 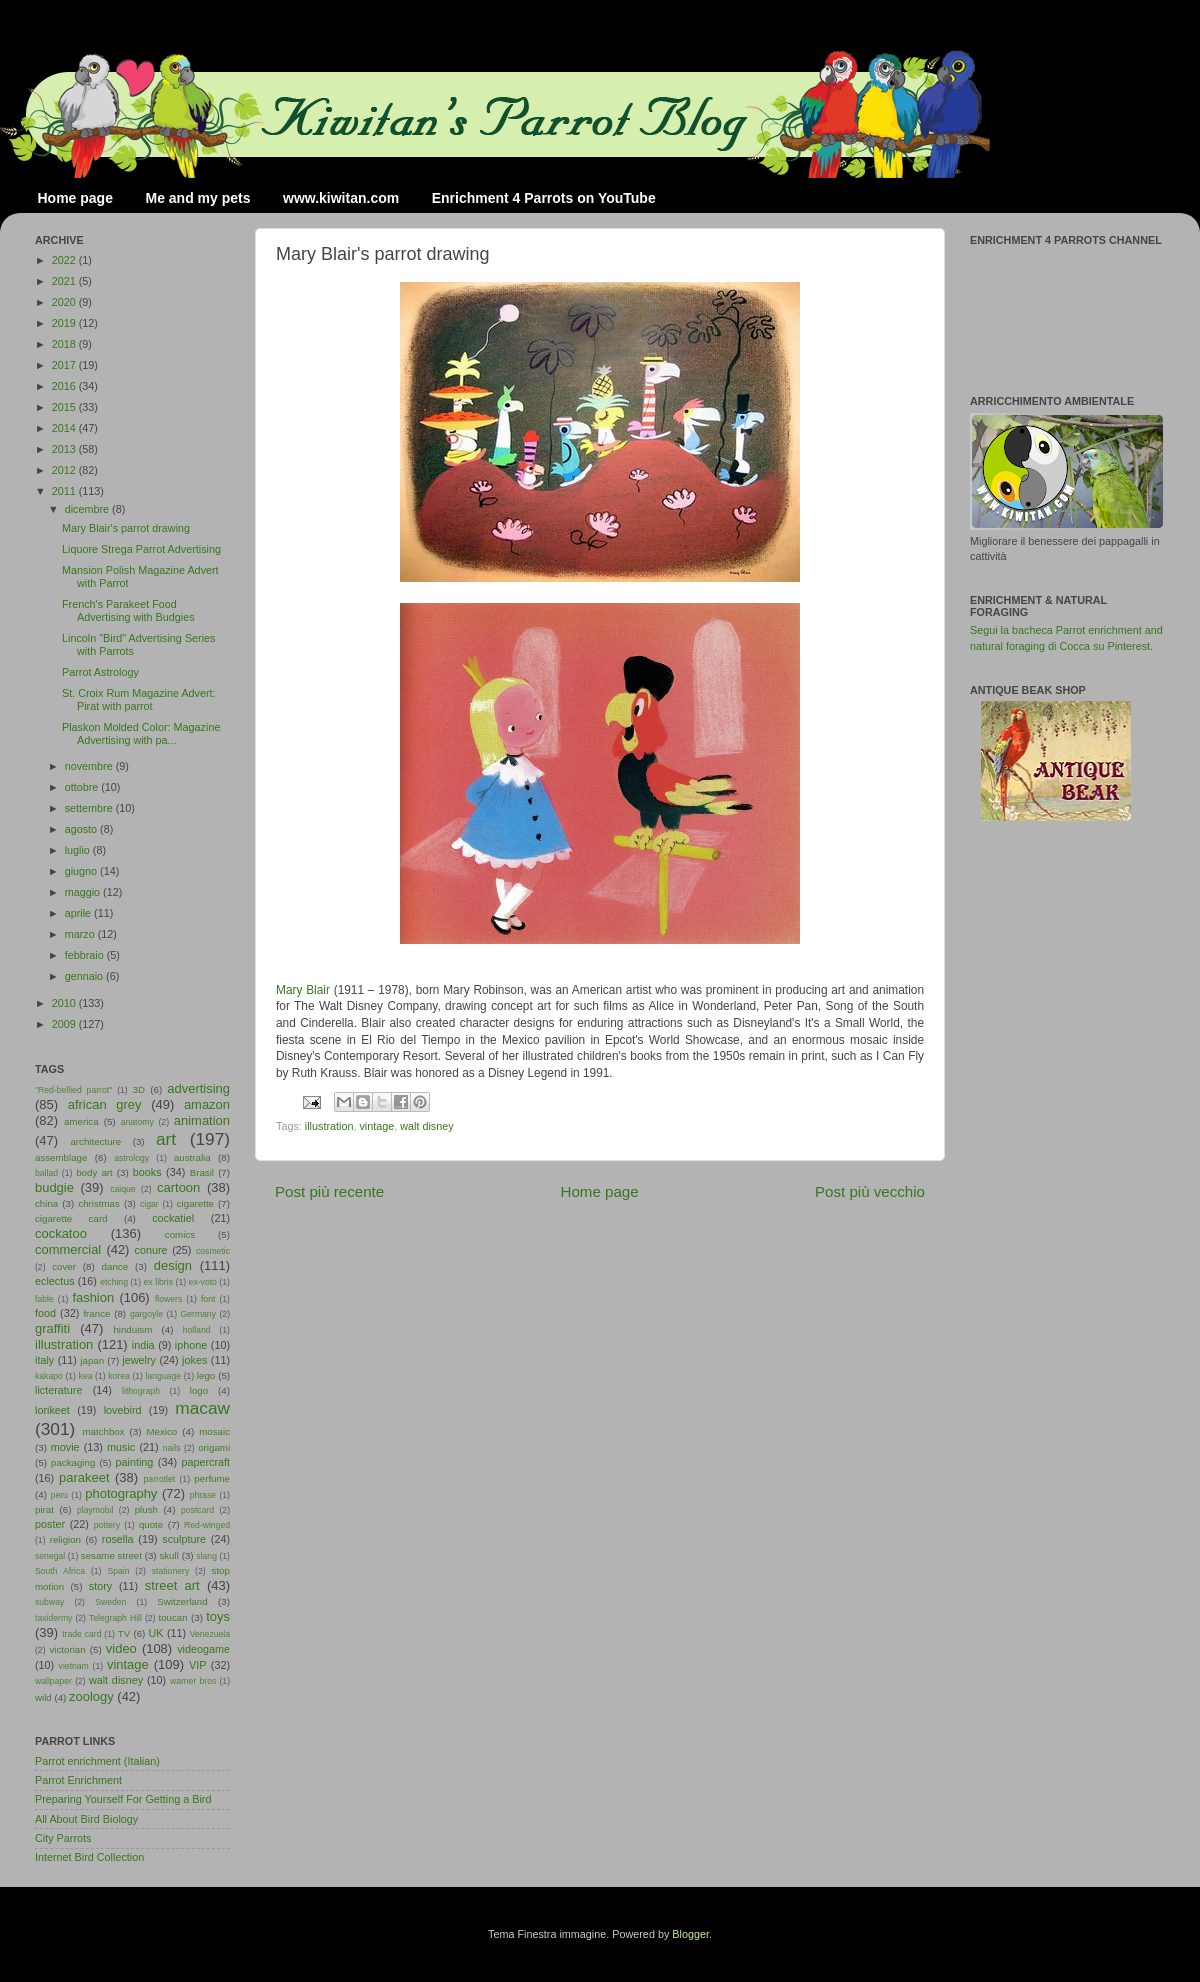 I want to click on senegal, so click(x=50, y=1556).